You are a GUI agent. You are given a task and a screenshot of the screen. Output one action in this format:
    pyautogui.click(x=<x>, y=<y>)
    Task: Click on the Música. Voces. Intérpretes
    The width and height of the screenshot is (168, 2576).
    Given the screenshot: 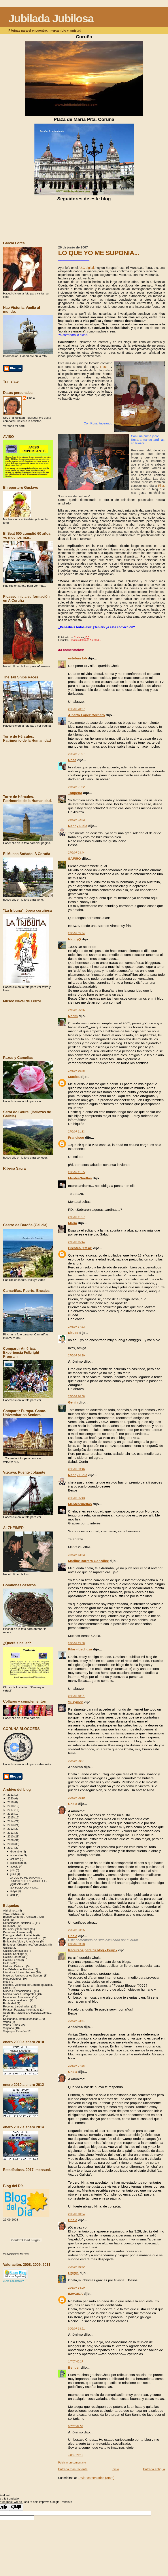 What is the action you would take?
    pyautogui.click(x=19, y=1994)
    